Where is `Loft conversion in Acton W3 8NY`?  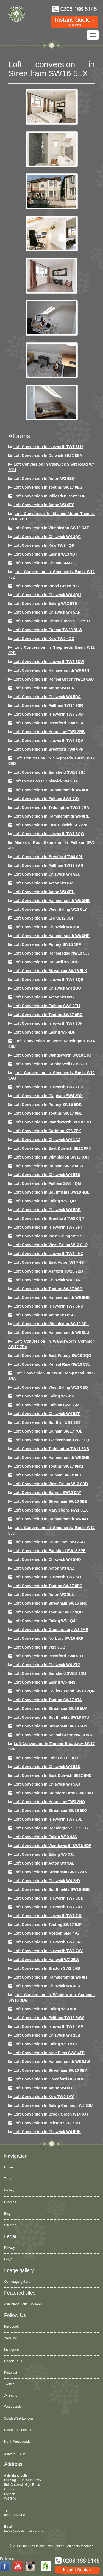
Loft conversion in Acton W3 8NY is located at coordinates (44, 997).